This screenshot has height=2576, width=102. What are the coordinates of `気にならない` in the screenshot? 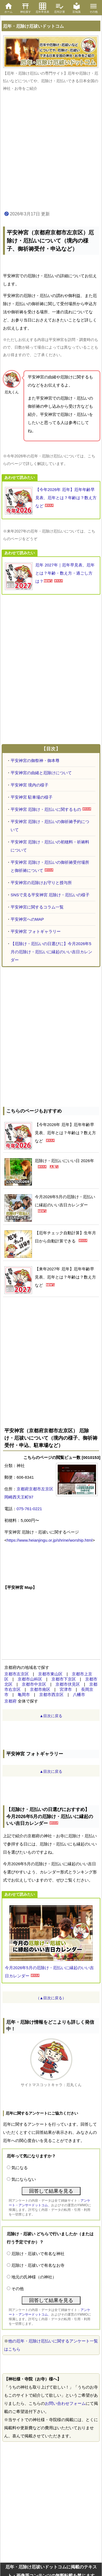 It's located at (23, 2179).